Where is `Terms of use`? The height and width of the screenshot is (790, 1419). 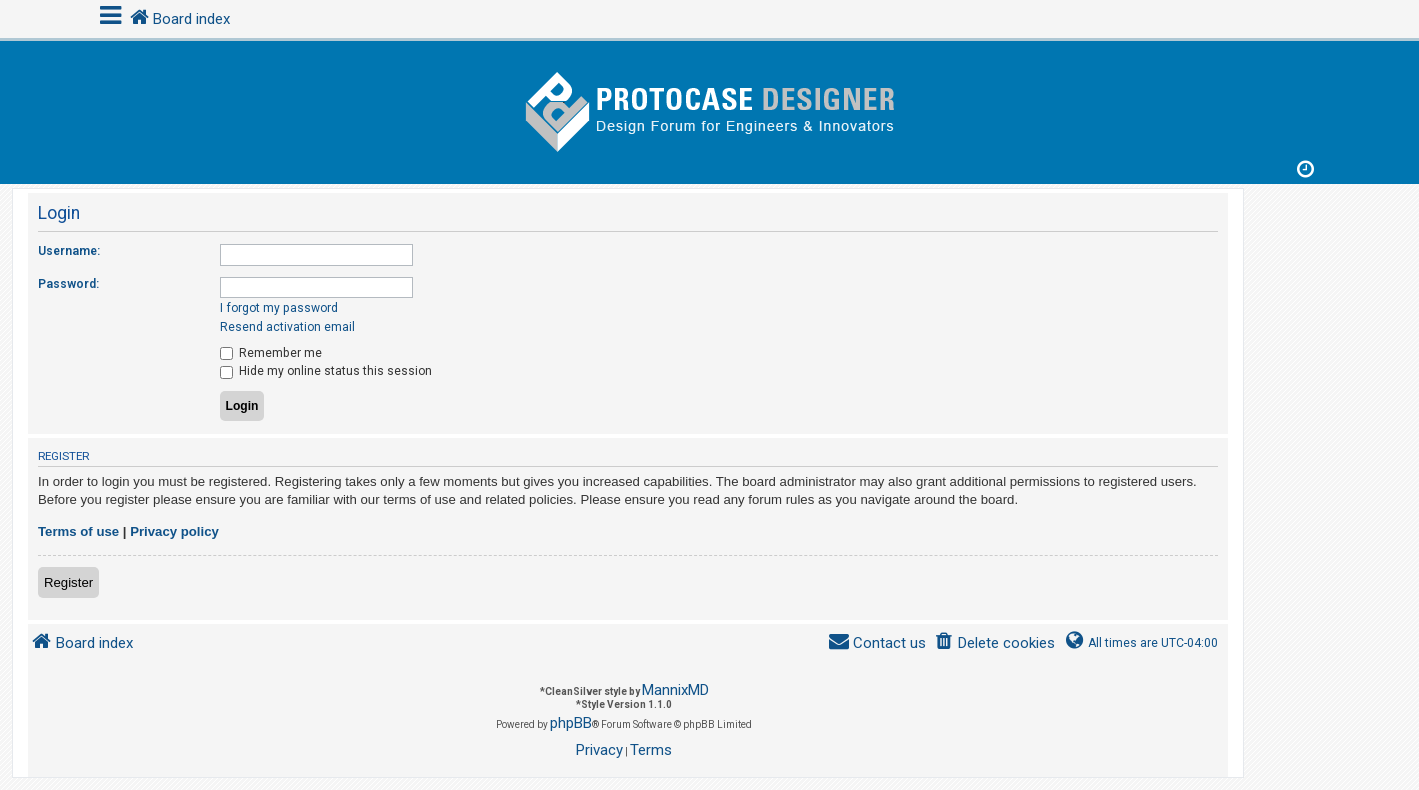
Terms of use is located at coordinates (78, 531).